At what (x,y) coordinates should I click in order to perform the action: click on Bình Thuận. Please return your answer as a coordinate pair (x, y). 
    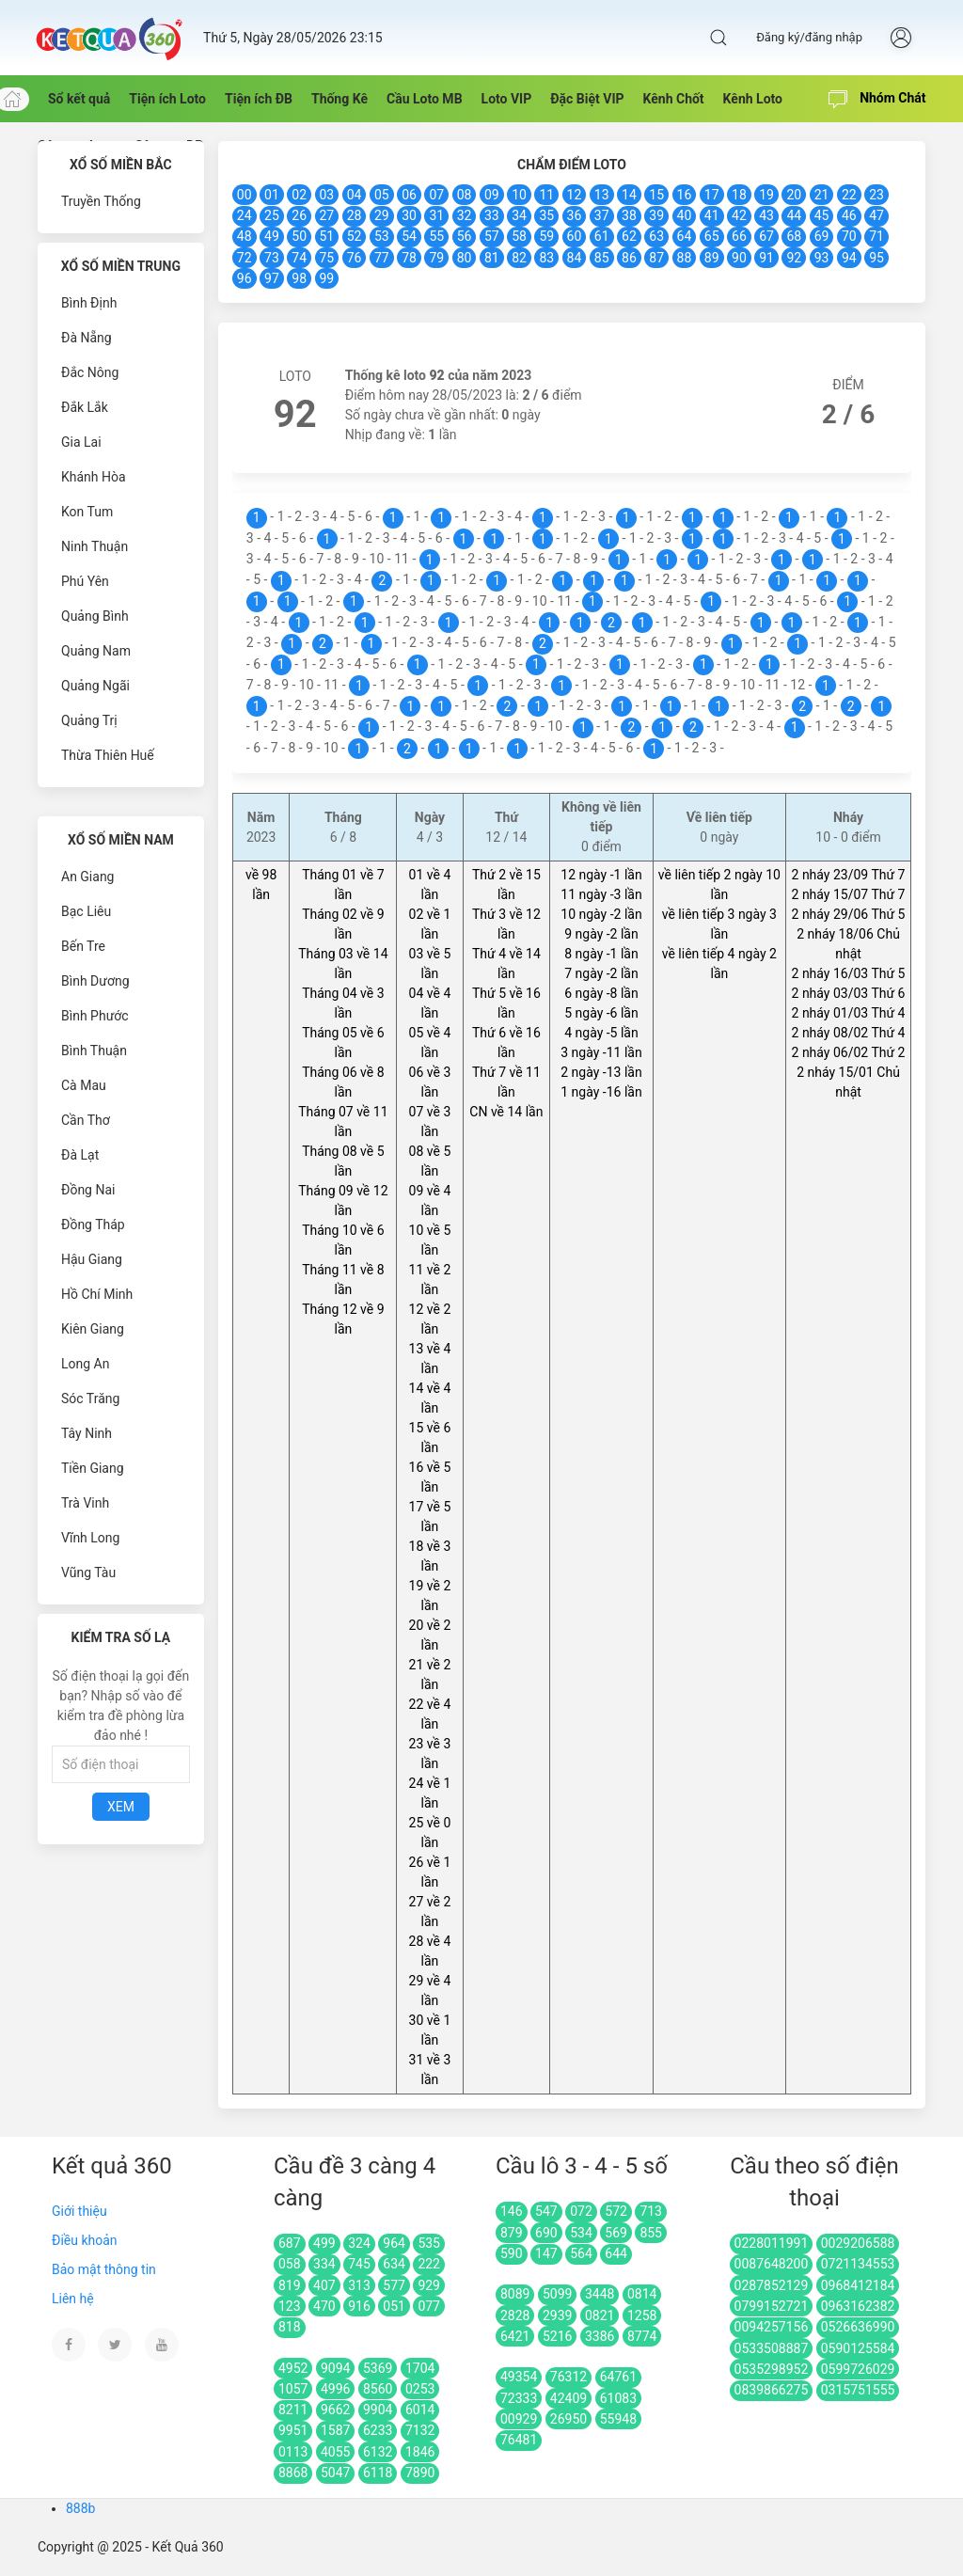
    Looking at the image, I should click on (94, 1050).